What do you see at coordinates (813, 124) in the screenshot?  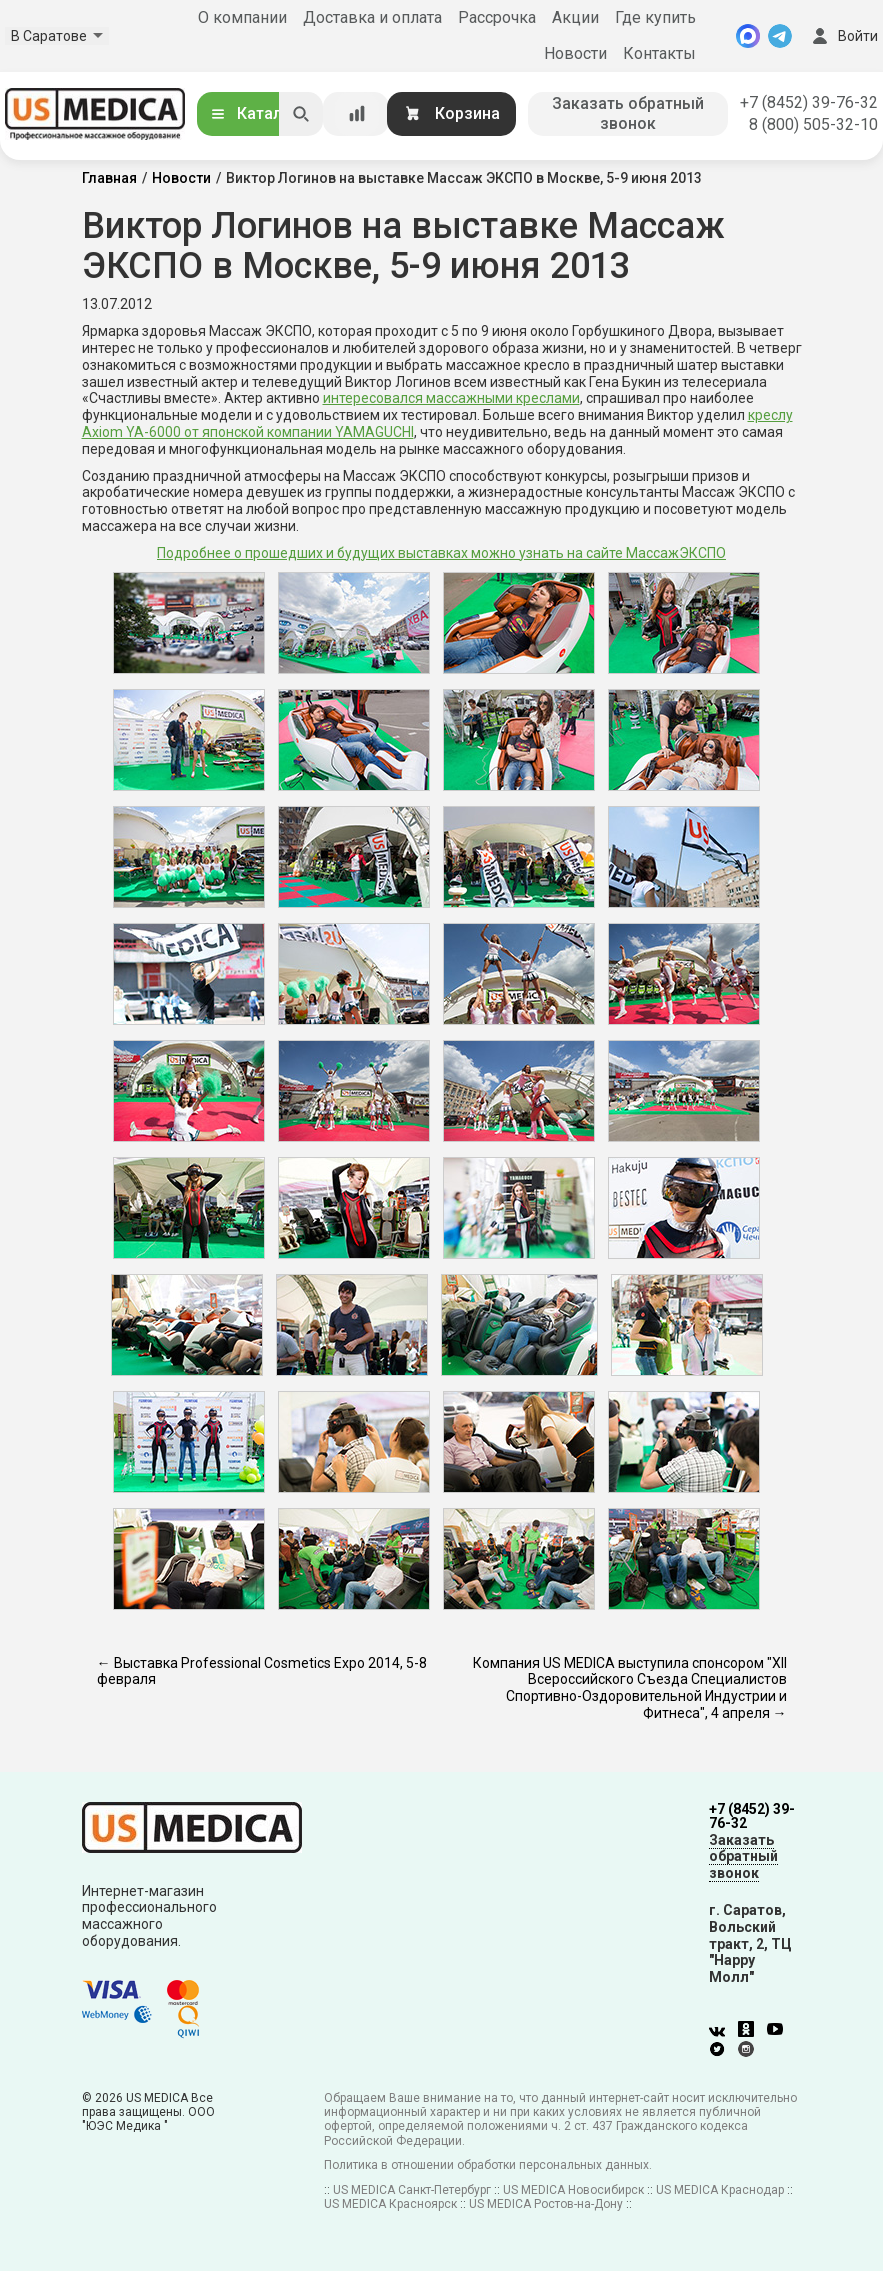 I see `8 (800) 505-32-10` at bounding box center [813, 124].